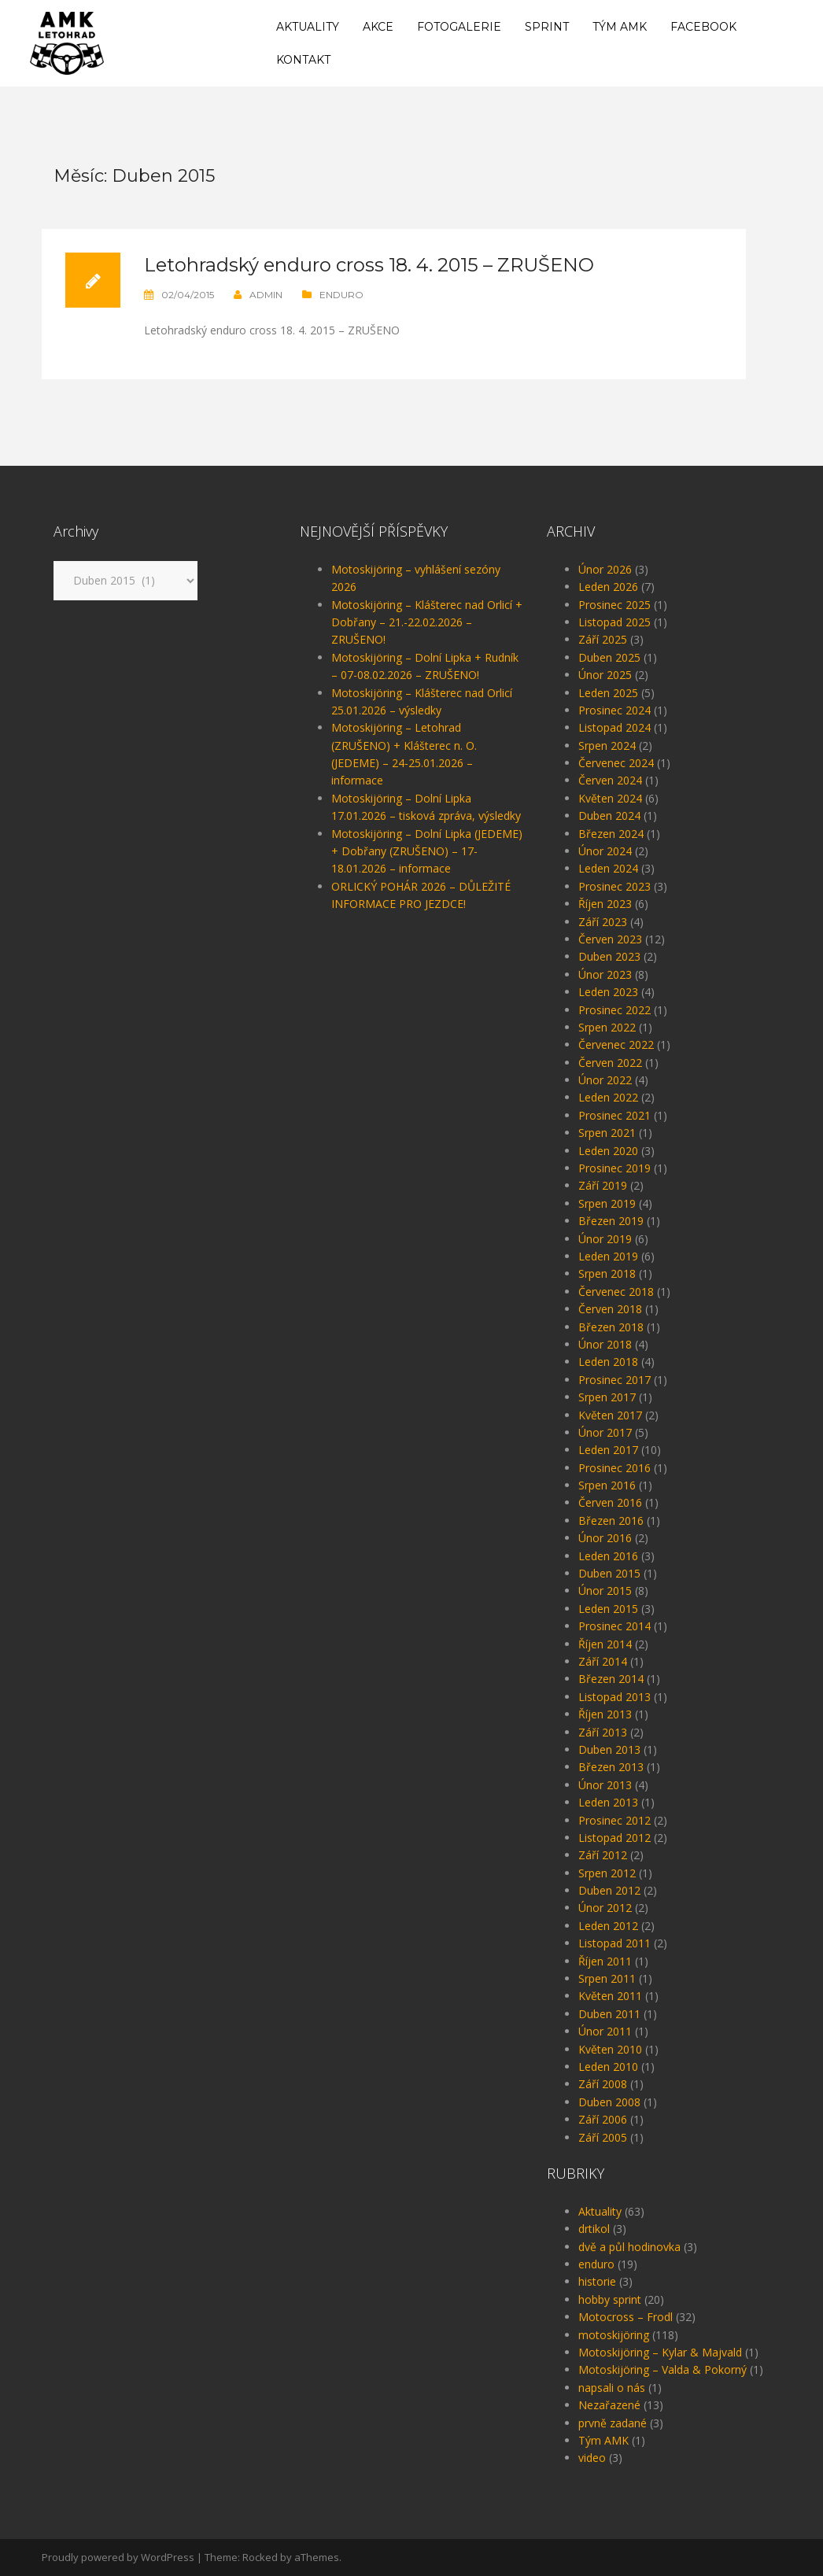 The width and height of the screenshot is (823, 2576). Describe the element at coordinates (611, 1678) in the screenshot. I see `Březen 2014` at that location.